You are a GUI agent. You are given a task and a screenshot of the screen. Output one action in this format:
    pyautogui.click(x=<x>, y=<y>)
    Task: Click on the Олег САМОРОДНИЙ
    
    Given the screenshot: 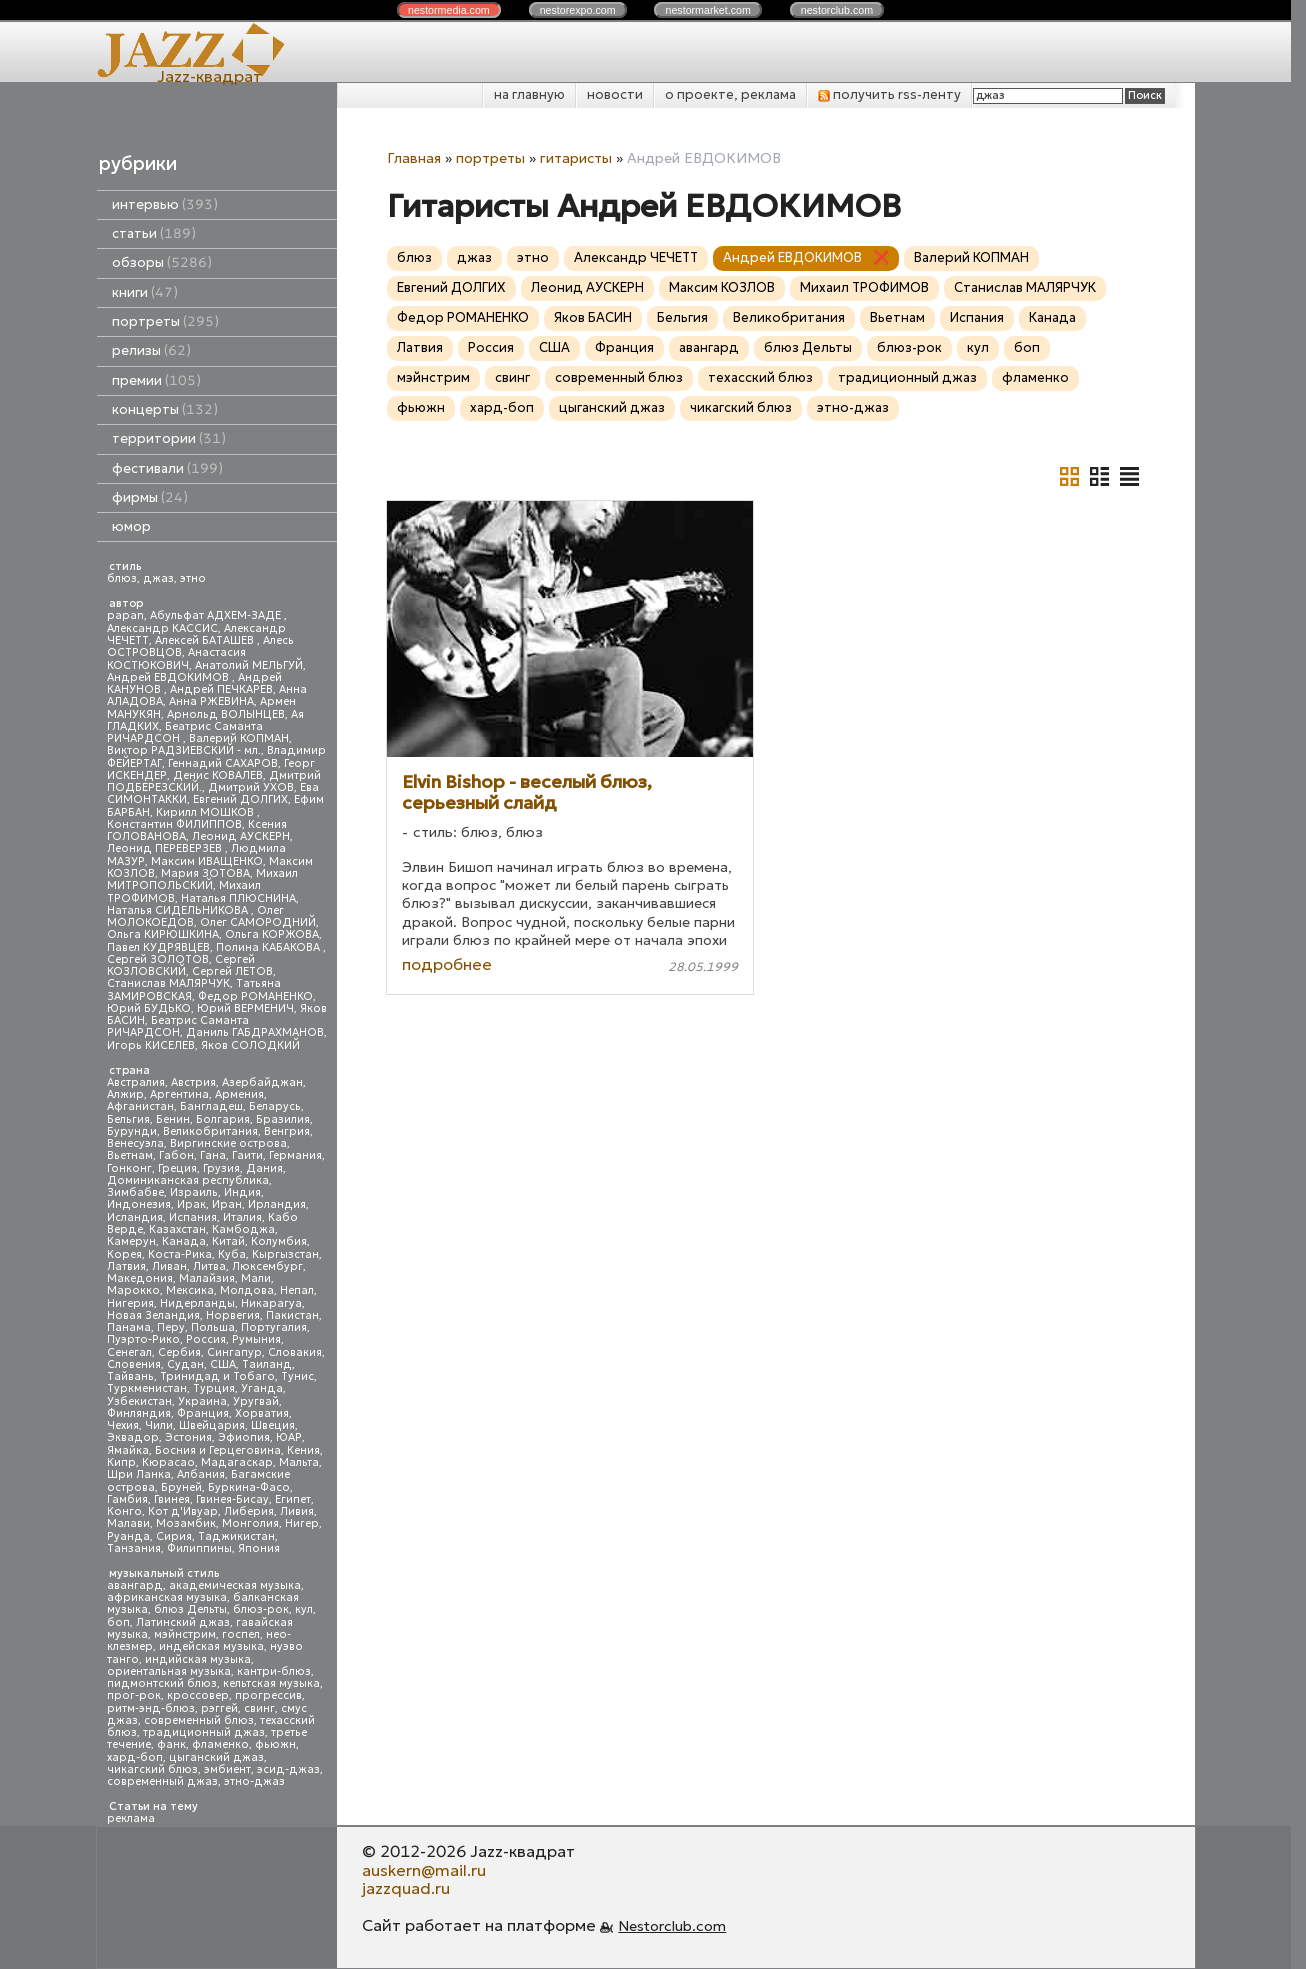 What is the action you would take?
    pyautogui.click(x=258, y=922)
    